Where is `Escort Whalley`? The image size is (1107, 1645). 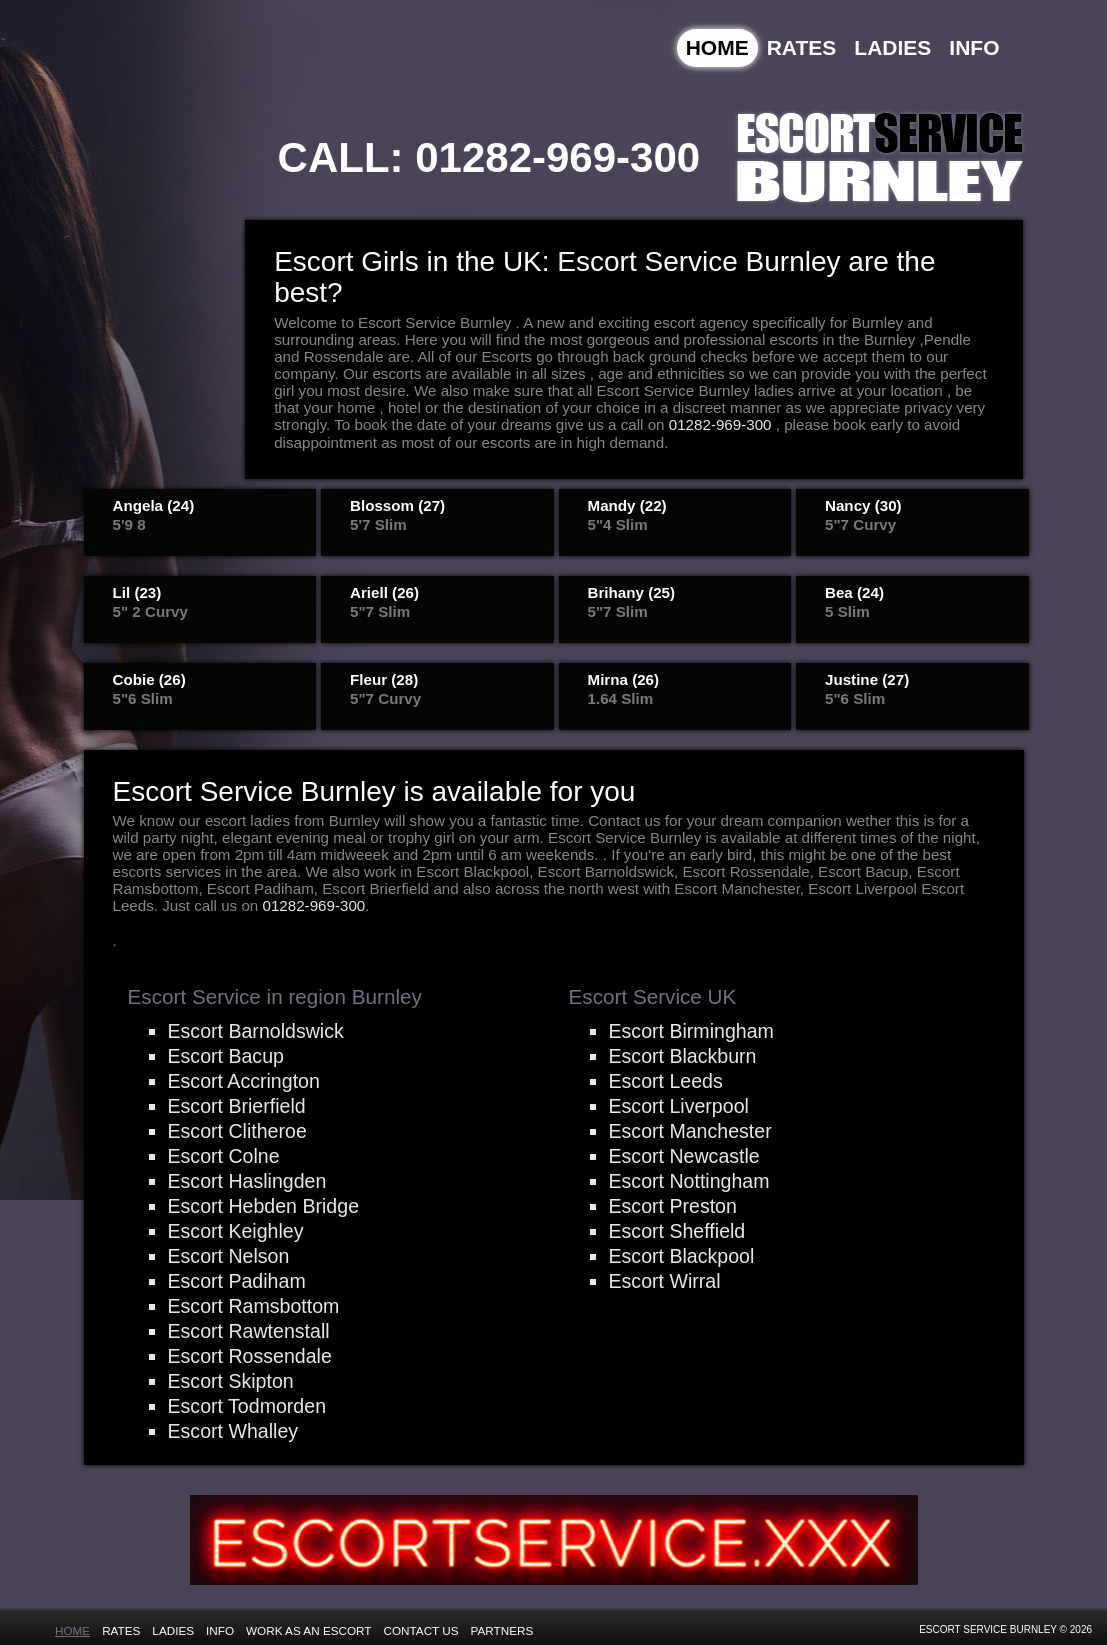 Escort Whalley is located at coordinates (233, 1431).